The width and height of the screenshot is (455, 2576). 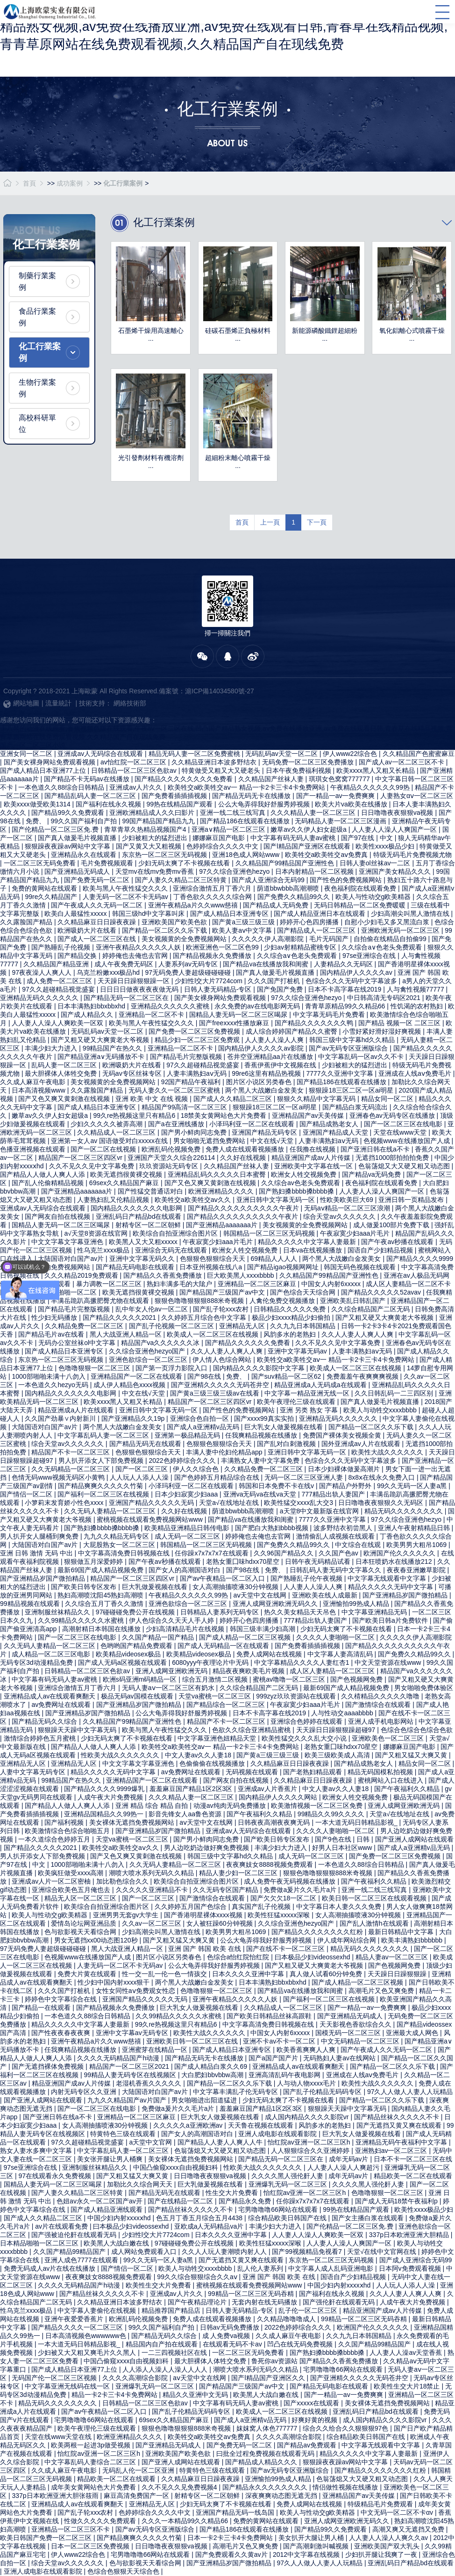 I want to click on 国产乱对白刺激视频, so click(x=287, y=1443).